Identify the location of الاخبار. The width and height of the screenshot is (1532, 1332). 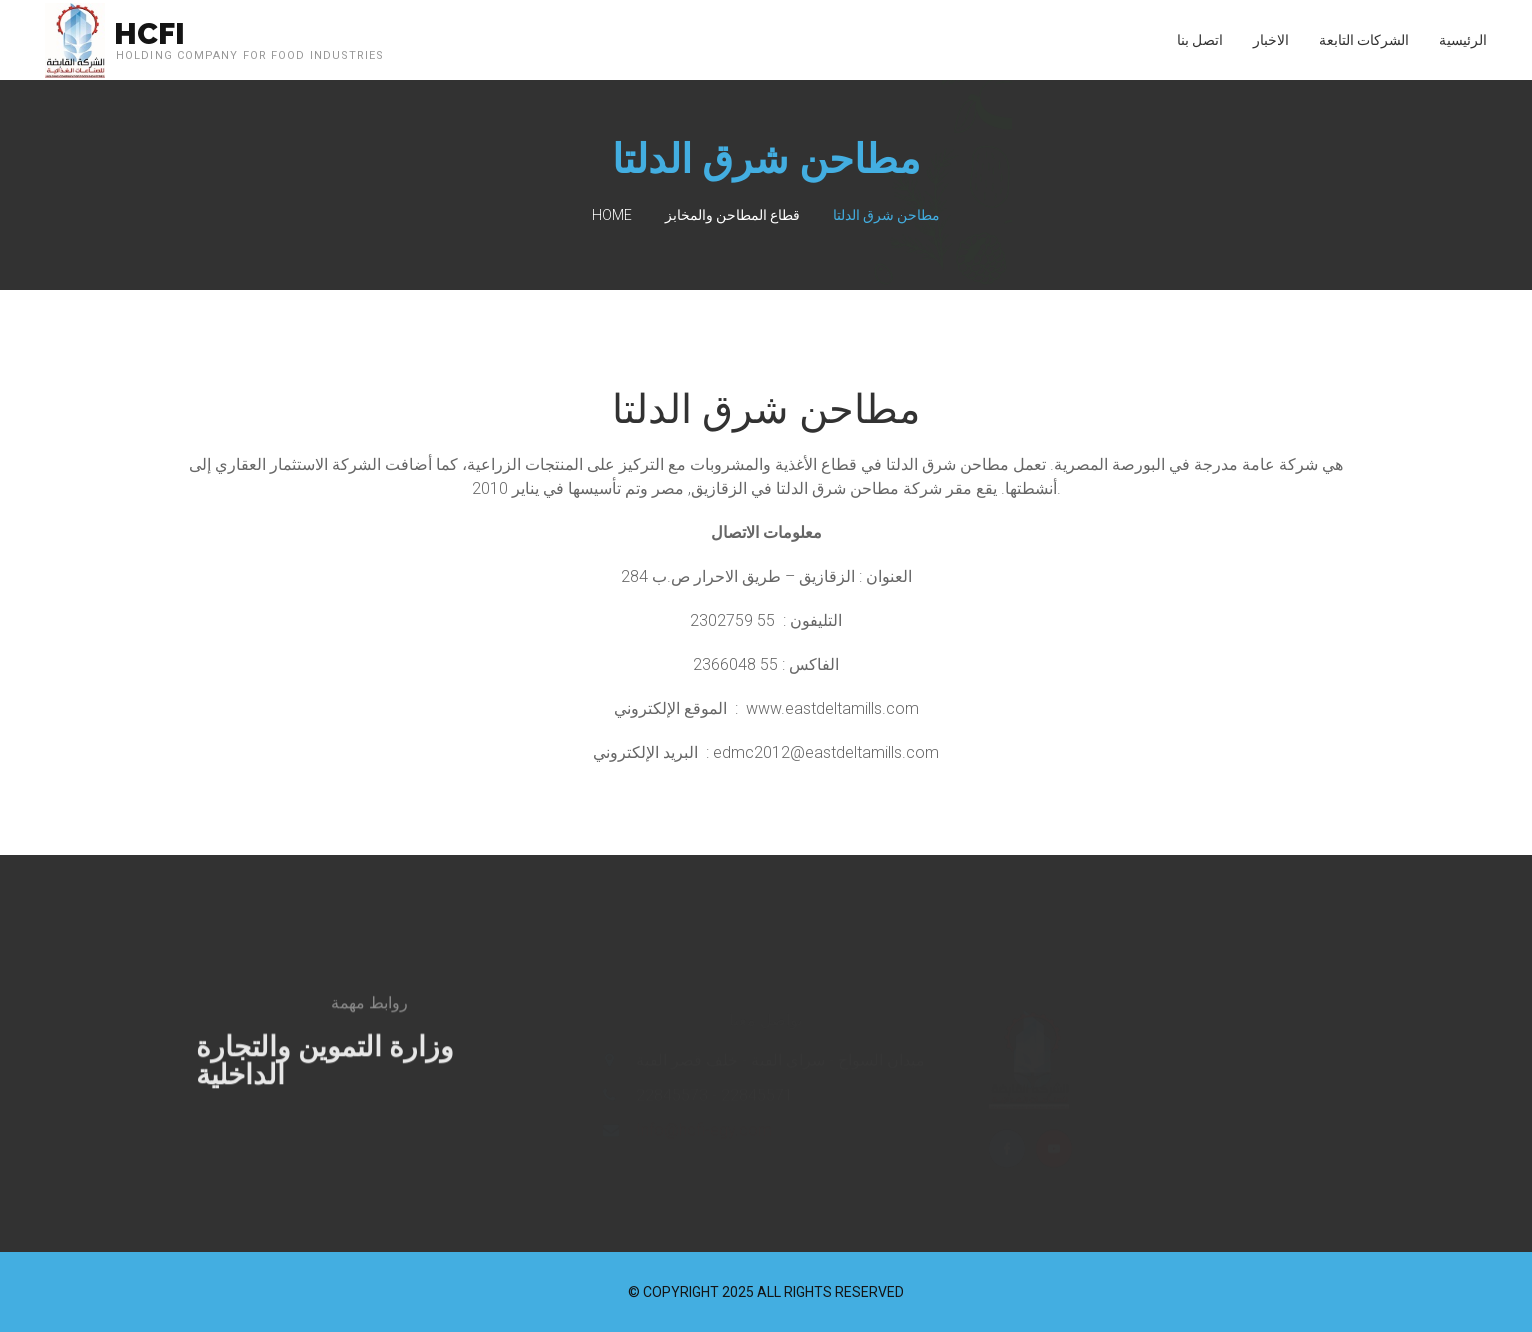
(1271, 40).